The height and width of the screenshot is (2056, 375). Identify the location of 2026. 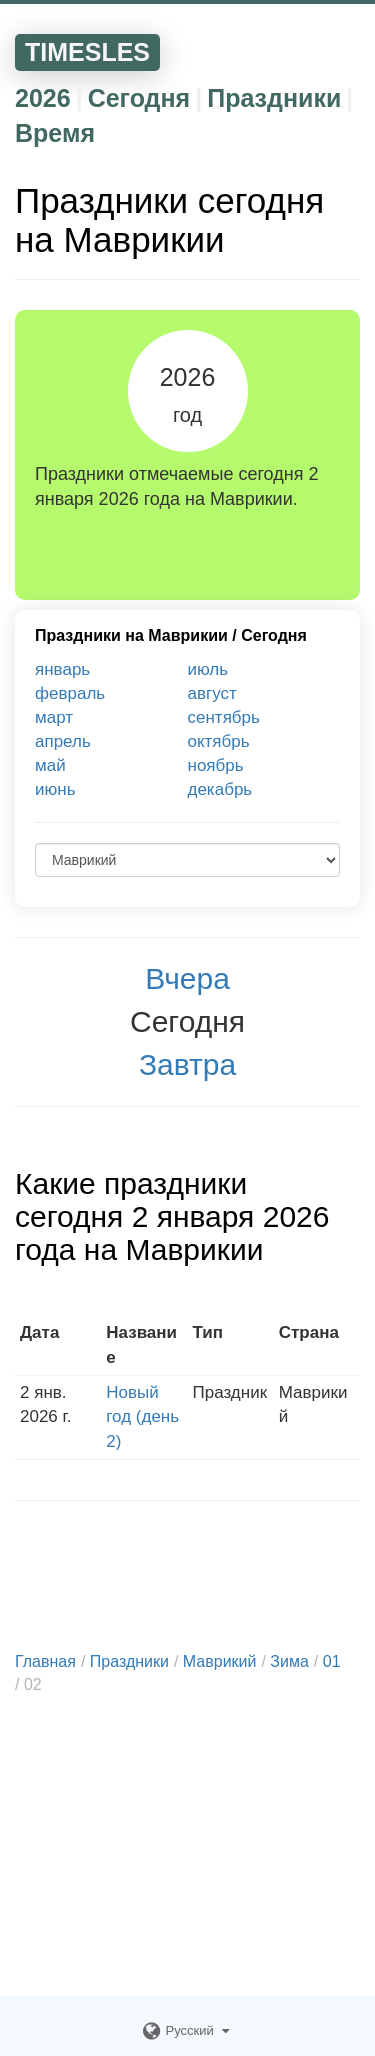
(43, 98).